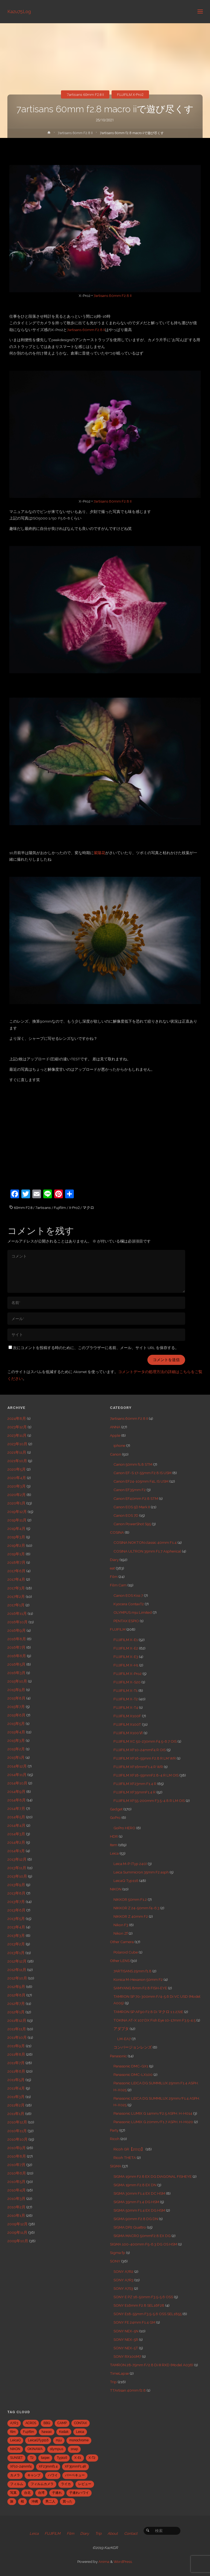 This screenshot has width=210, height=2576. What do you see at coordinates (153, 2122) in the screenshot?
I see `Panasonic LUMIX G 20mm/F1.7 ASPH. H-H020` at bounding box center [153, 2122].